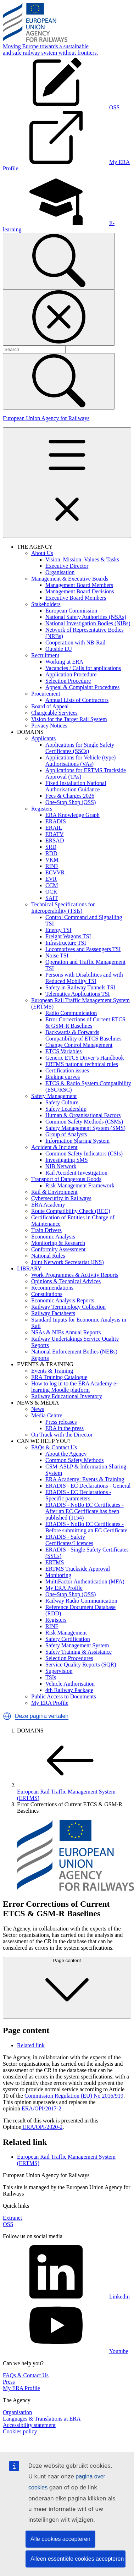 Image resolution: width=134 pixels, height=2576 pixels. What do you see at coordinates (66, 1396) in the screenshot?
I see `Railway Educational Inventory` at bounding box center [66, 1396].